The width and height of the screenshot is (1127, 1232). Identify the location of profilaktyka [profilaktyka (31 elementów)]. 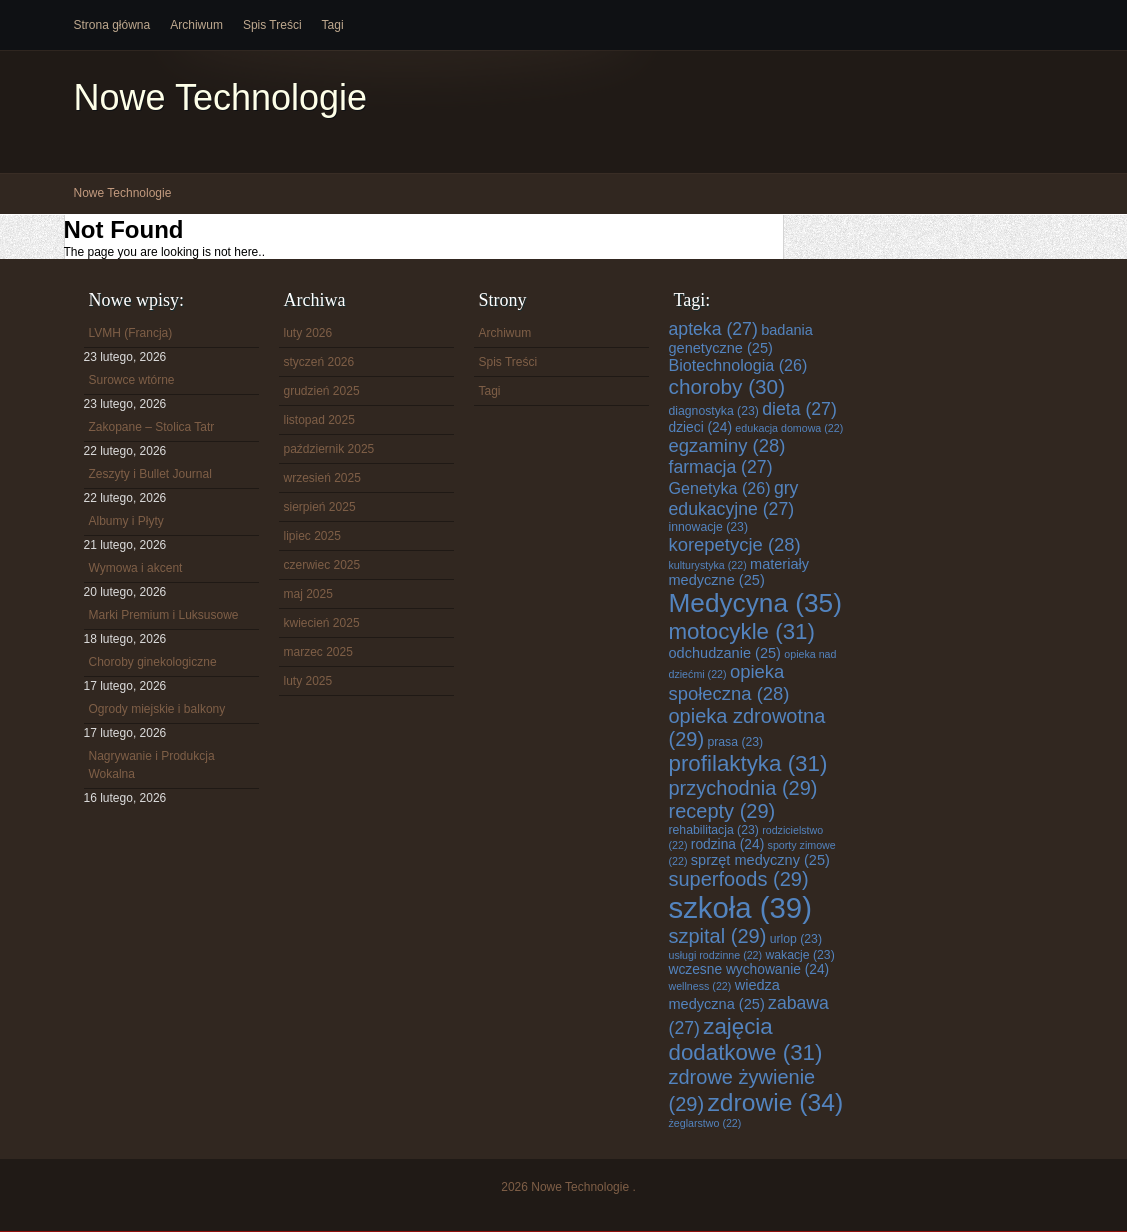
(748, 763).